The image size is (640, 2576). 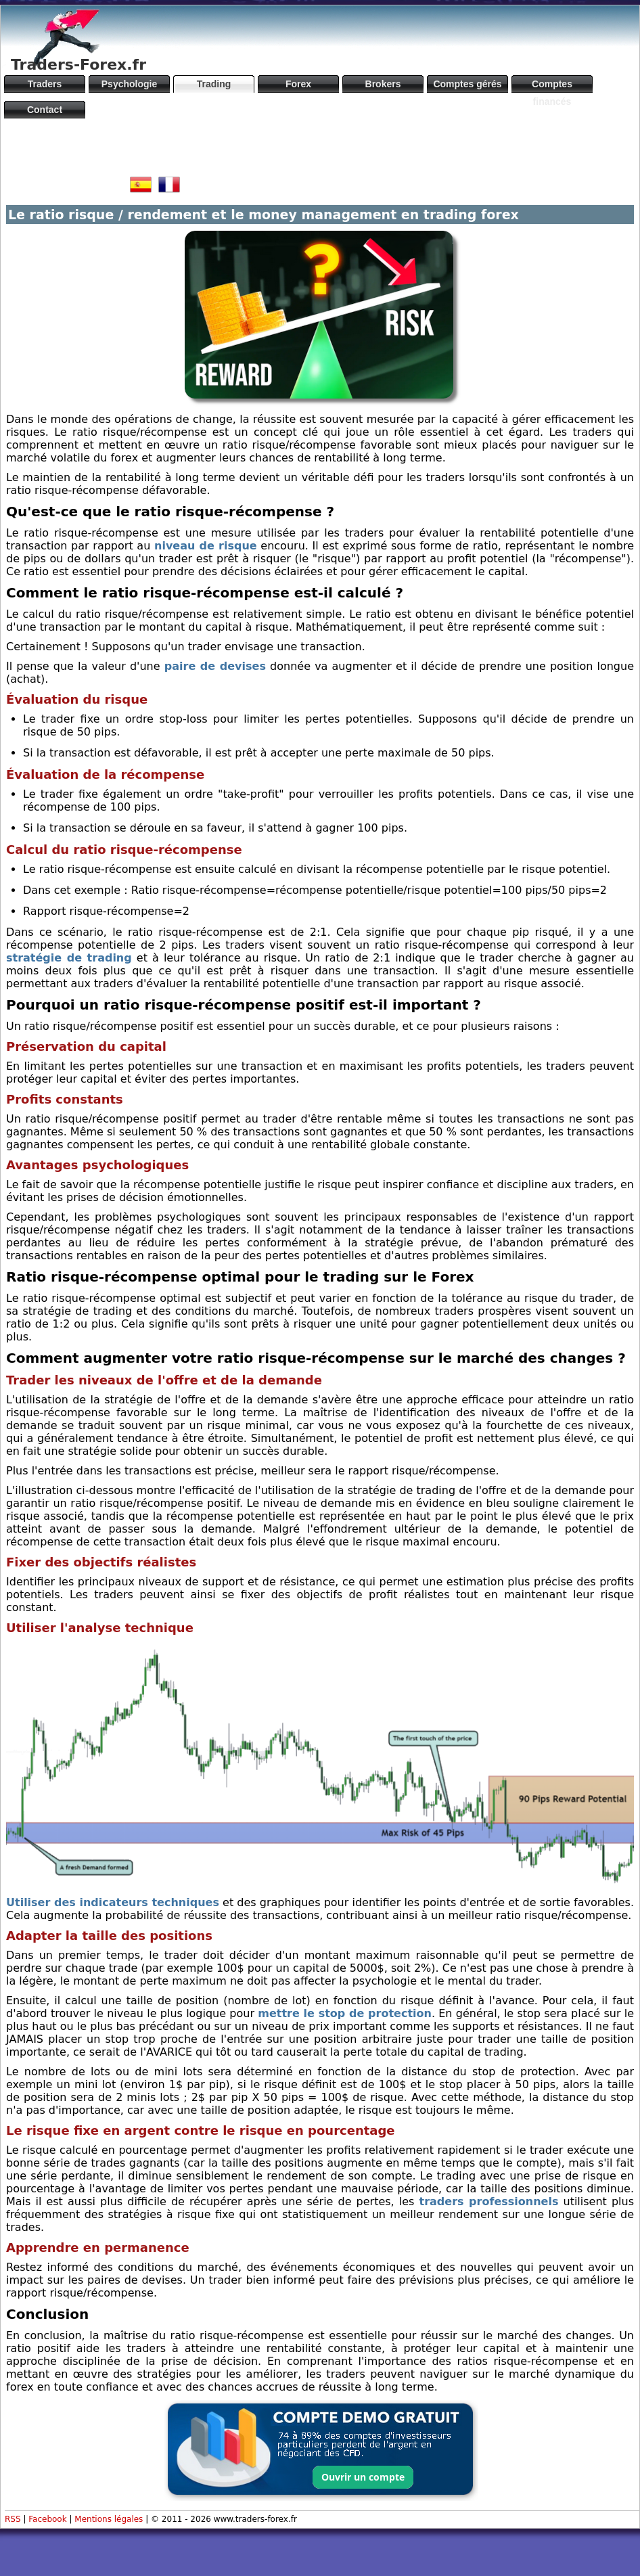 What do you see at coordinates (129, 83) in the screenshot?
I see `Psychologie` at bounding box center [129, 83].